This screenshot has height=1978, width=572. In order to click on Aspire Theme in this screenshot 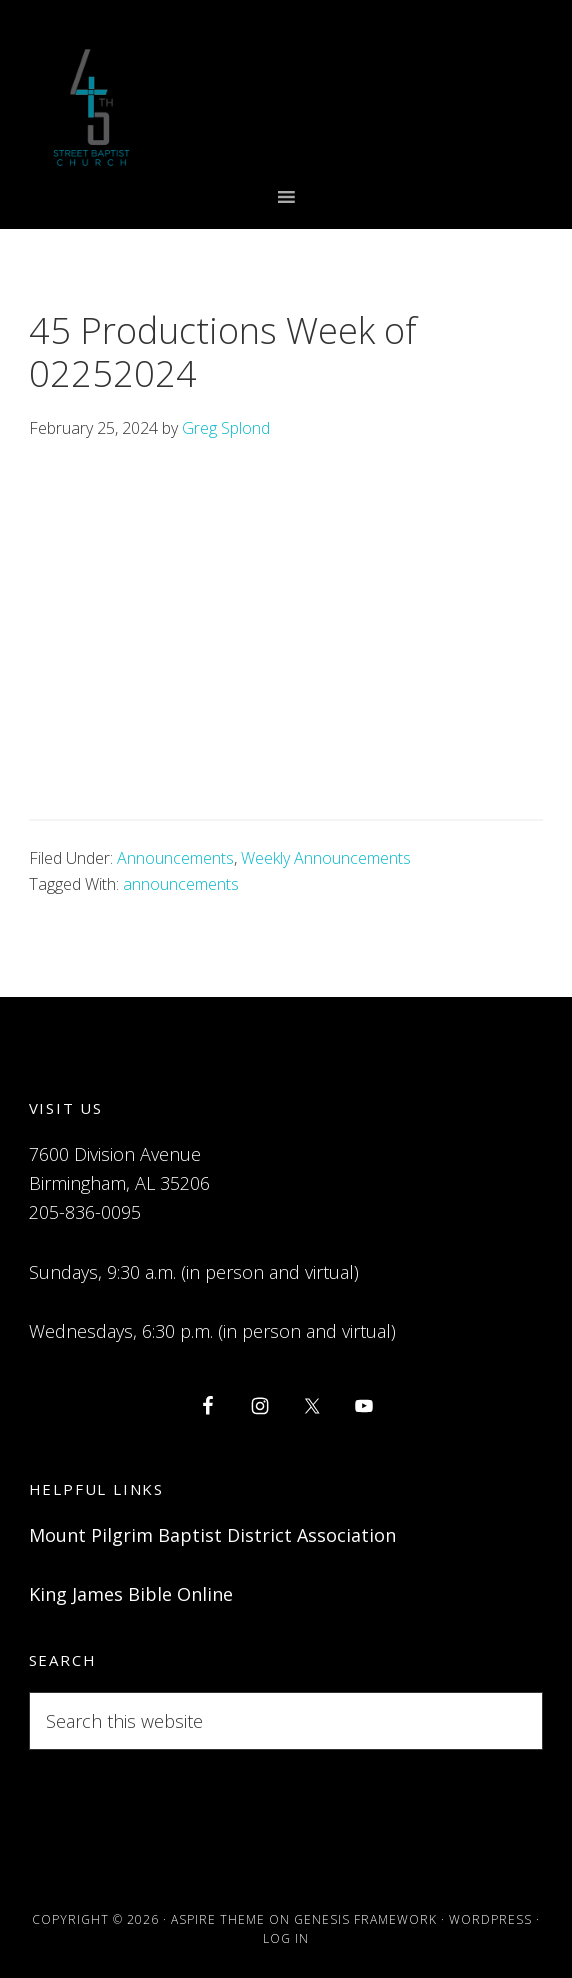, I will do `click(218, 1919)`.